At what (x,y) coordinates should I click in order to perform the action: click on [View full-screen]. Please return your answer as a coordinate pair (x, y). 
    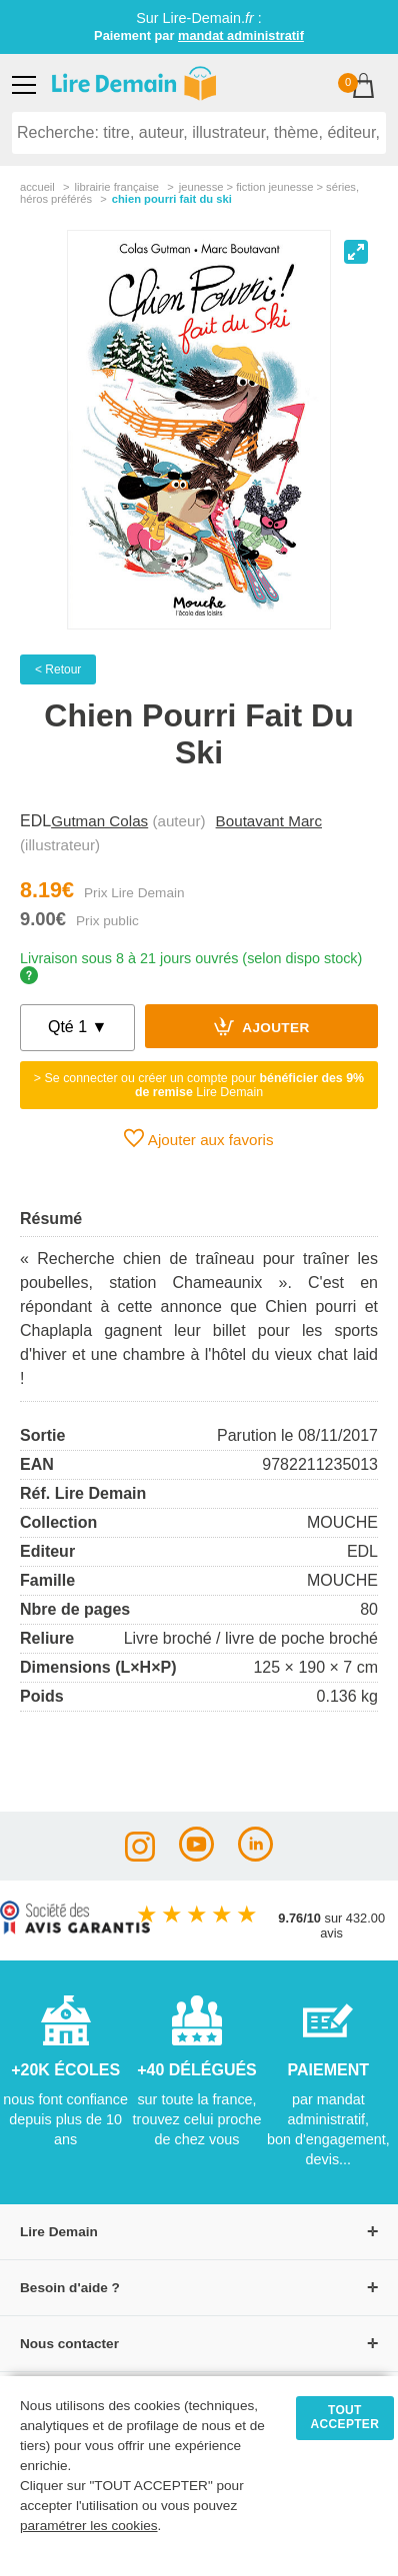
    Looking at the image, I should click on (356, 252).